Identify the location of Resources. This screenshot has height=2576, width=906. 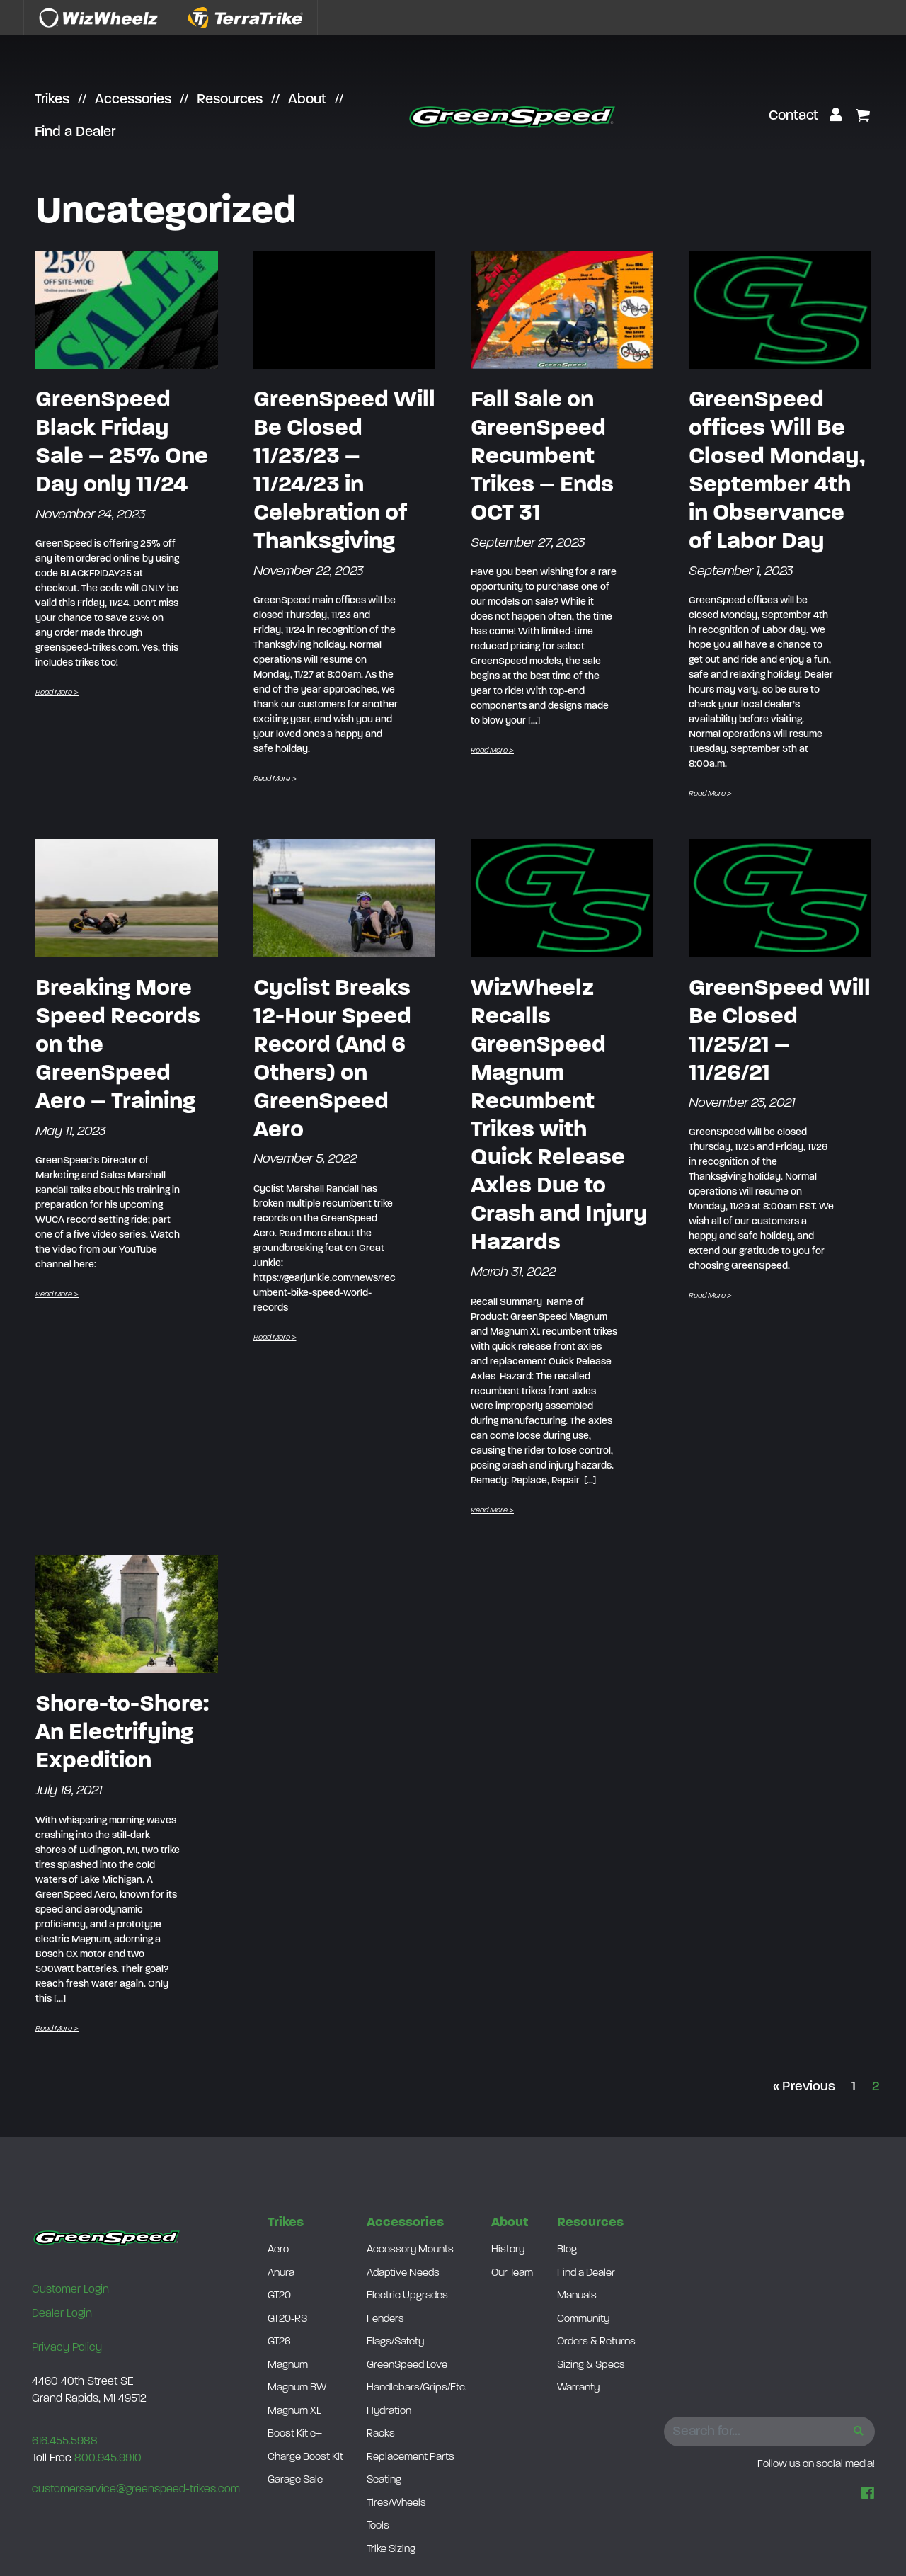
(230, 100).